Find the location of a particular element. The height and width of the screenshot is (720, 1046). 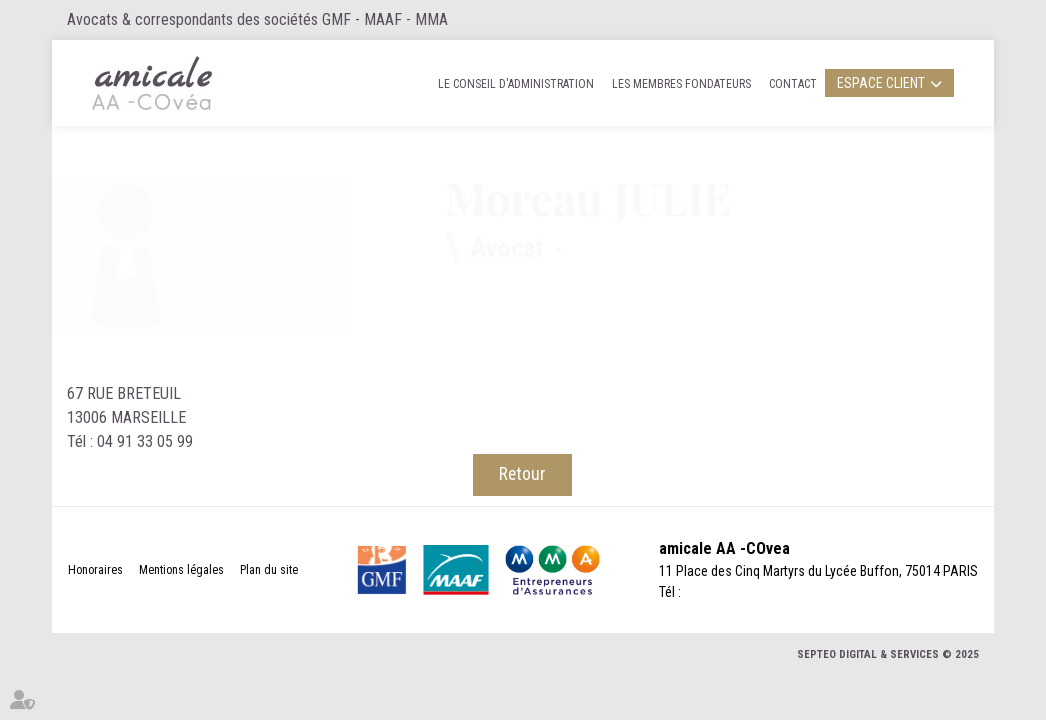

Plan du site is located at coordinates (269, 570).